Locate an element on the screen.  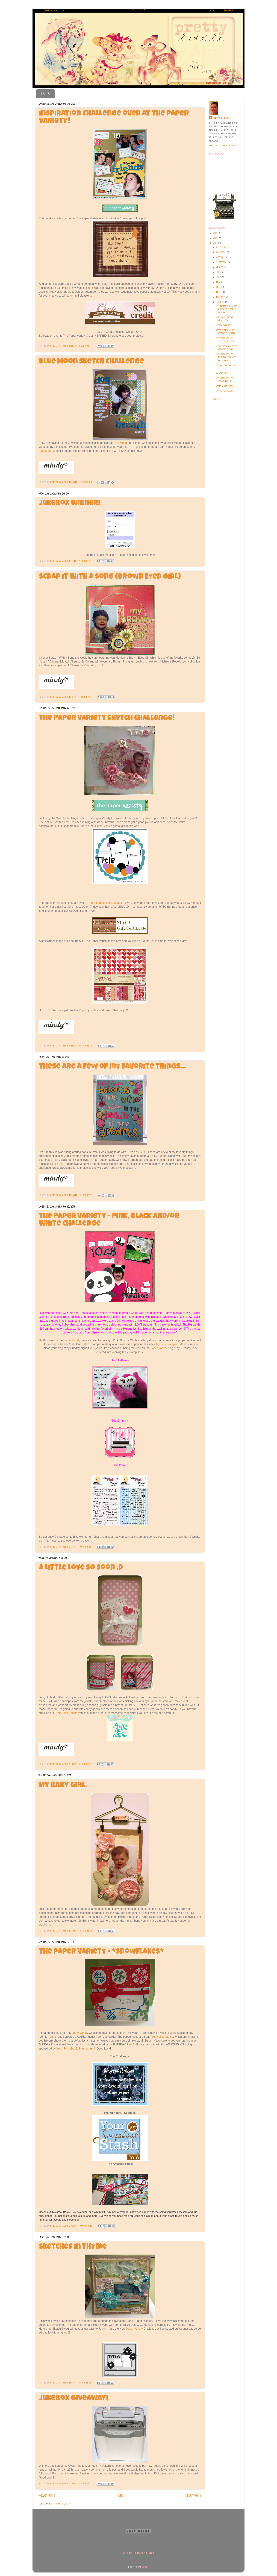
The Paper Variety Sketch Challenge! is located at coordinates (107, 718).